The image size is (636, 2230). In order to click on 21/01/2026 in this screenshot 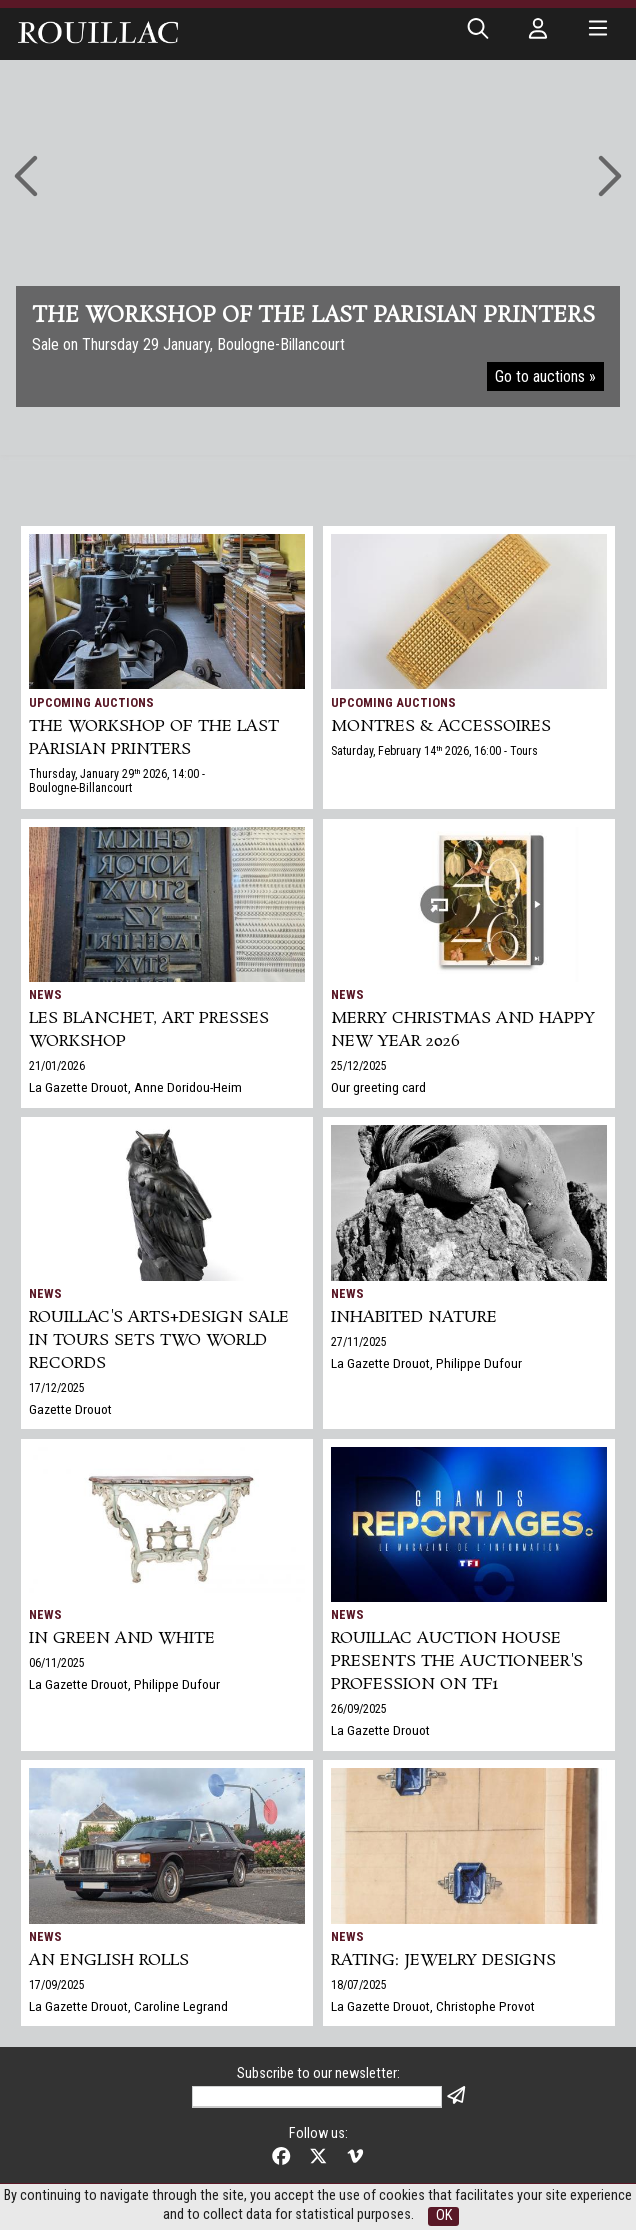, I will do `click(57, 1066)`.